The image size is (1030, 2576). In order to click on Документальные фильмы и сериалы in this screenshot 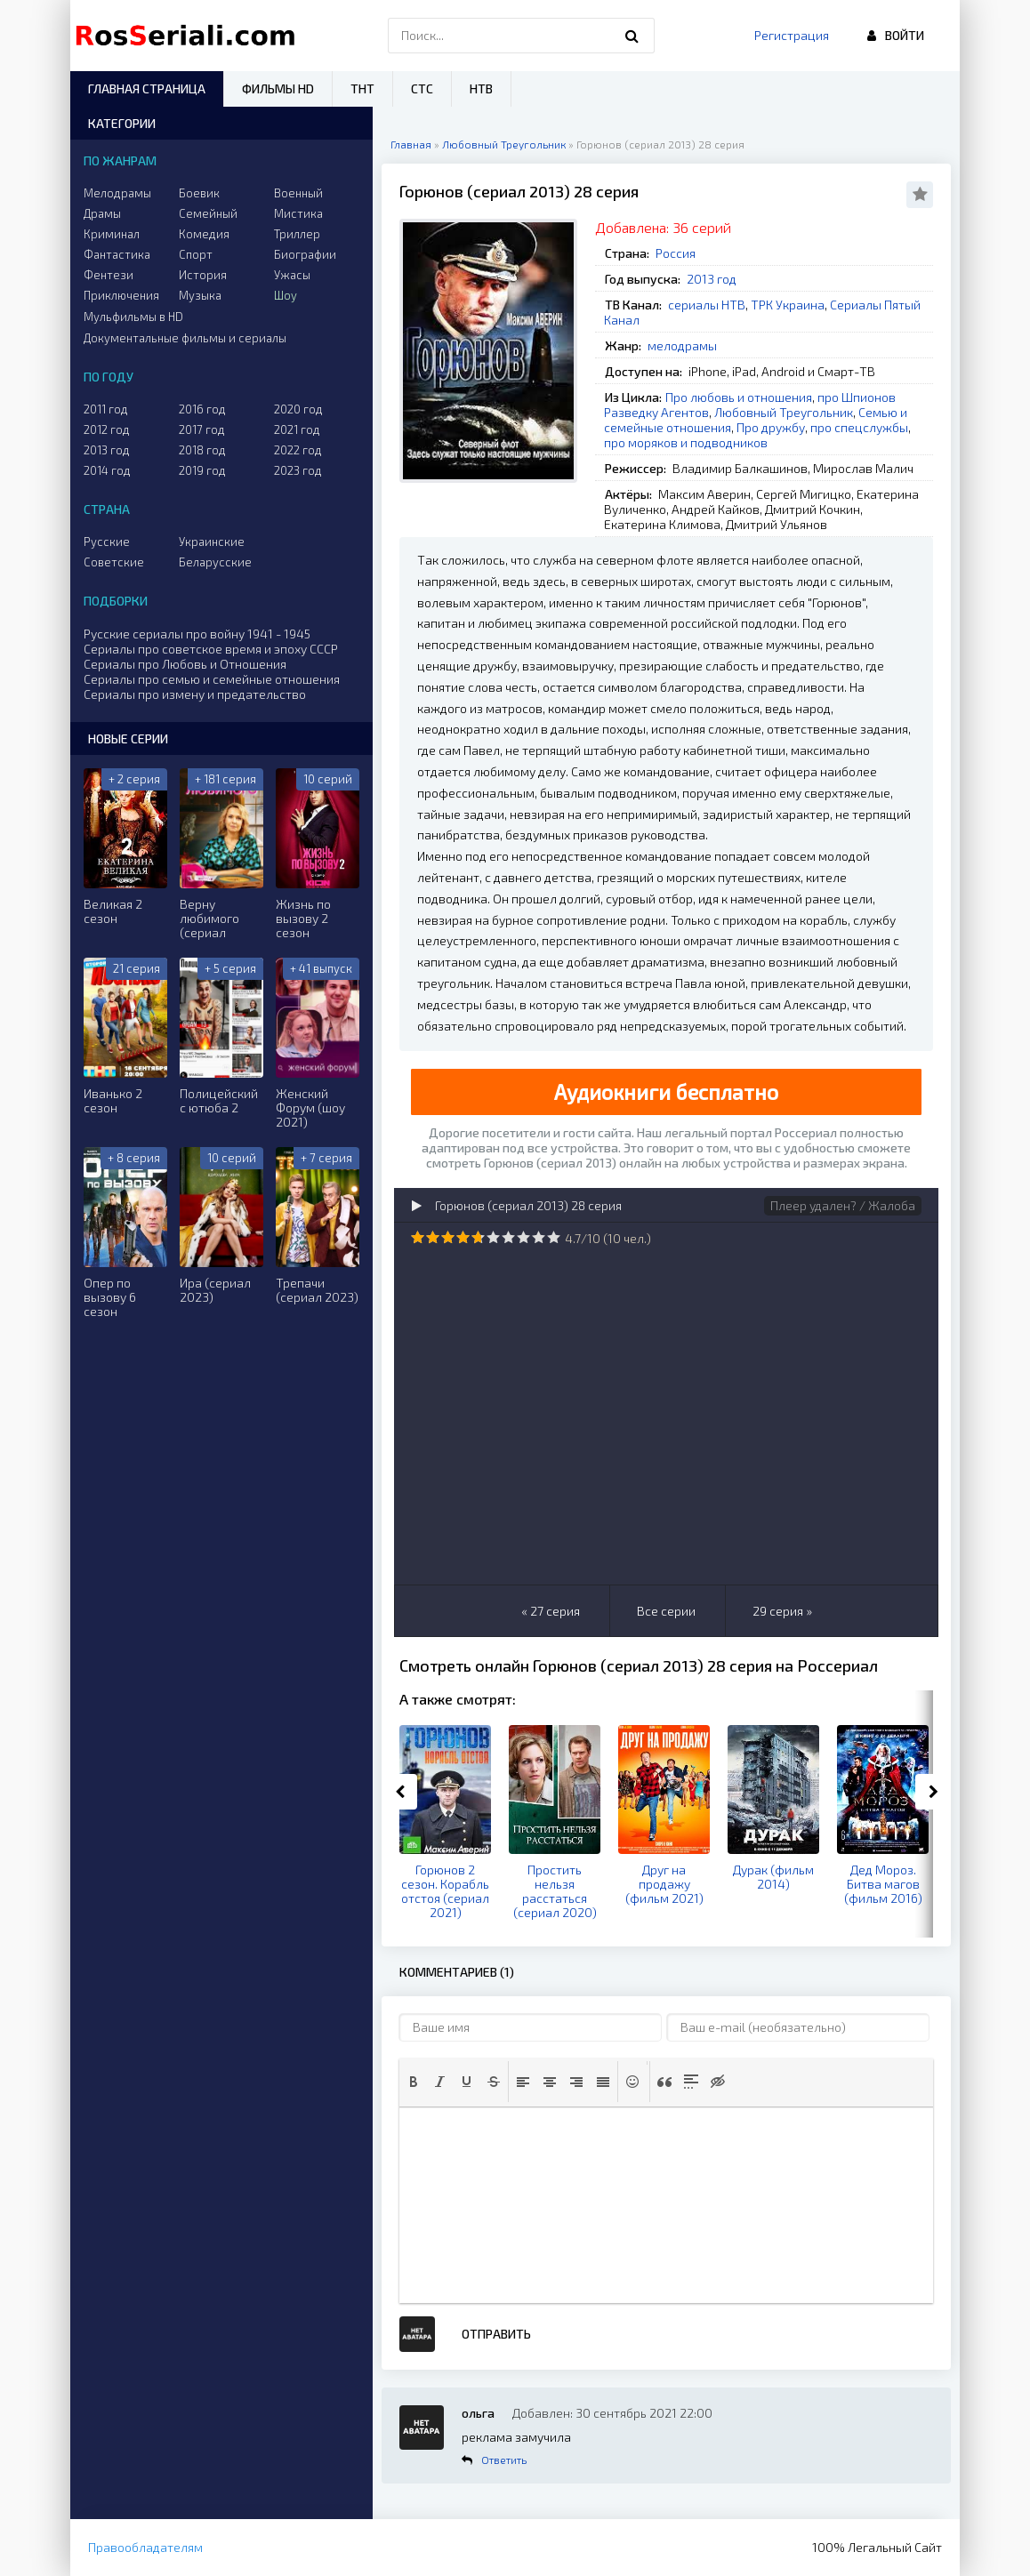, I will do `click(185, 338)`.